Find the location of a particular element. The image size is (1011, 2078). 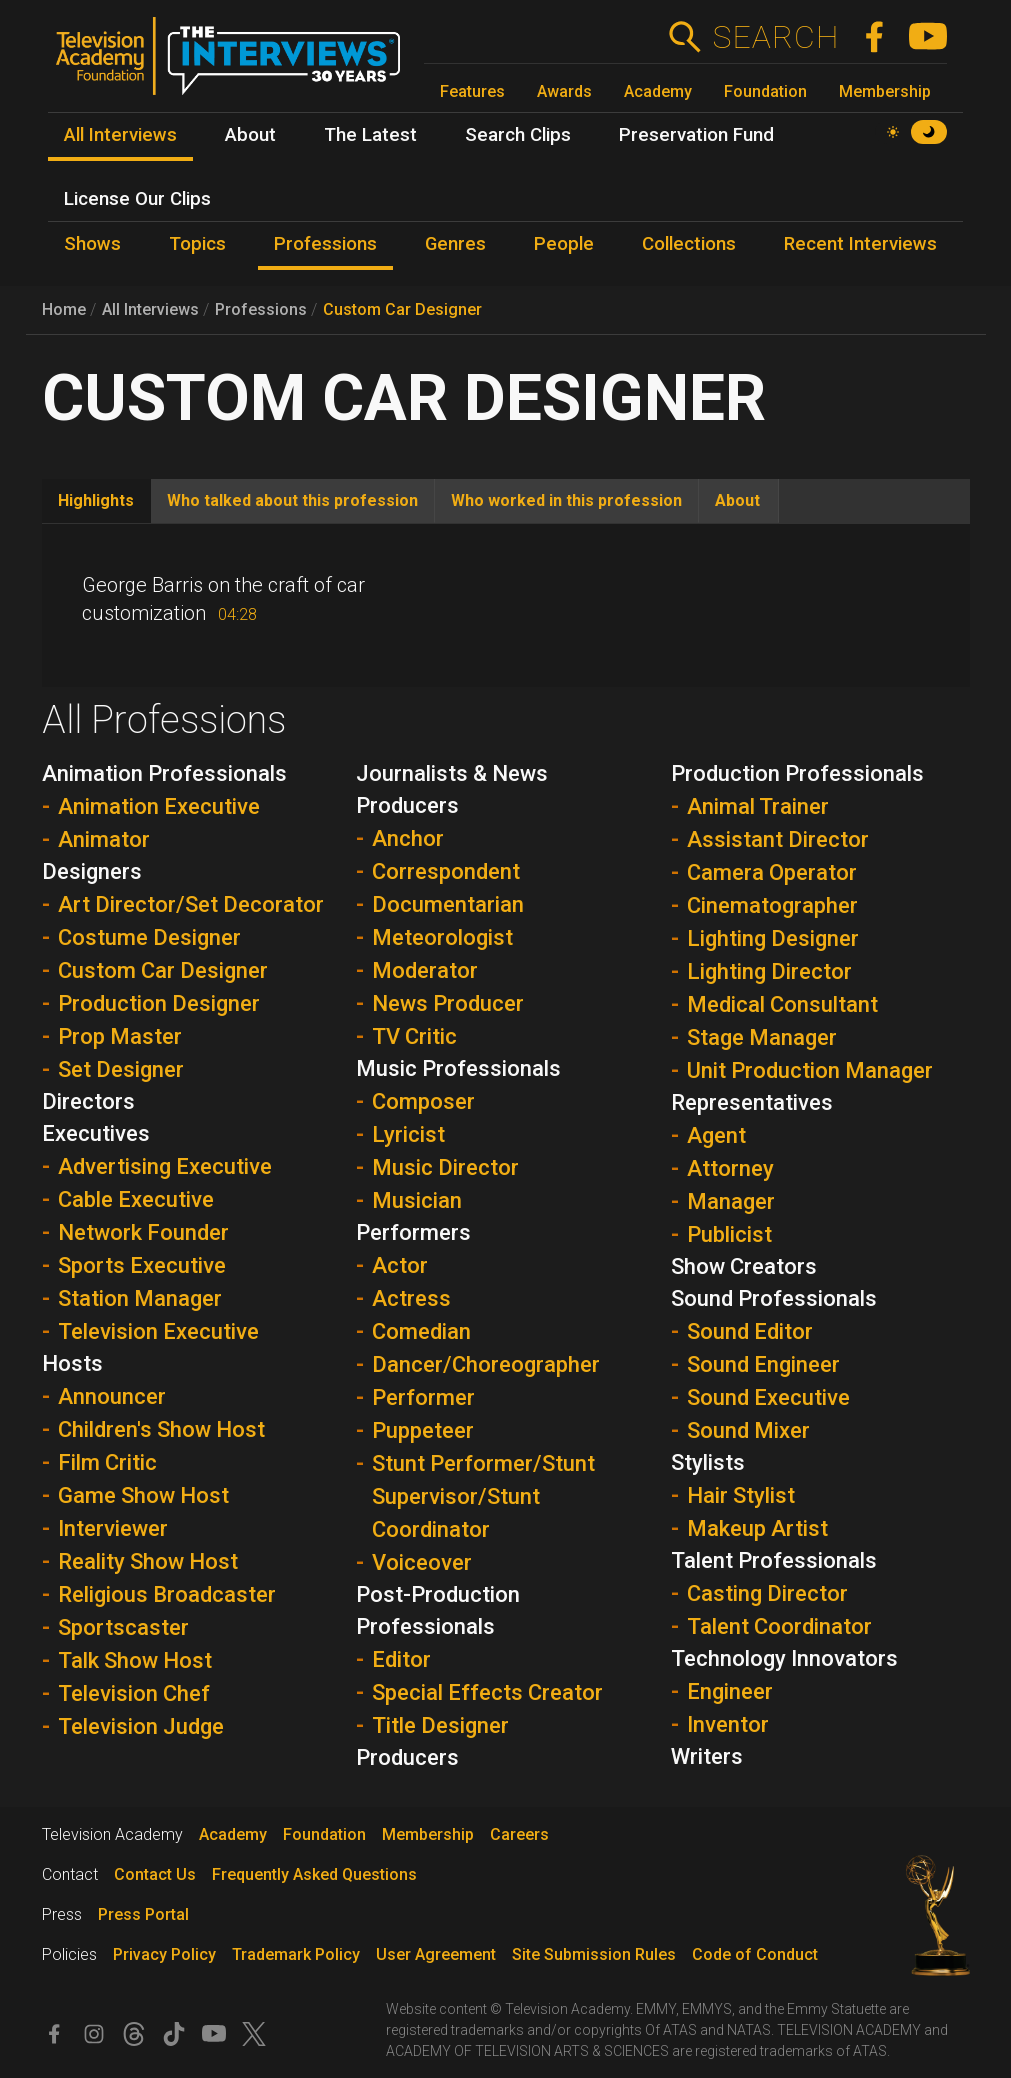

Costume Designer is located at coordinates (149, 937).